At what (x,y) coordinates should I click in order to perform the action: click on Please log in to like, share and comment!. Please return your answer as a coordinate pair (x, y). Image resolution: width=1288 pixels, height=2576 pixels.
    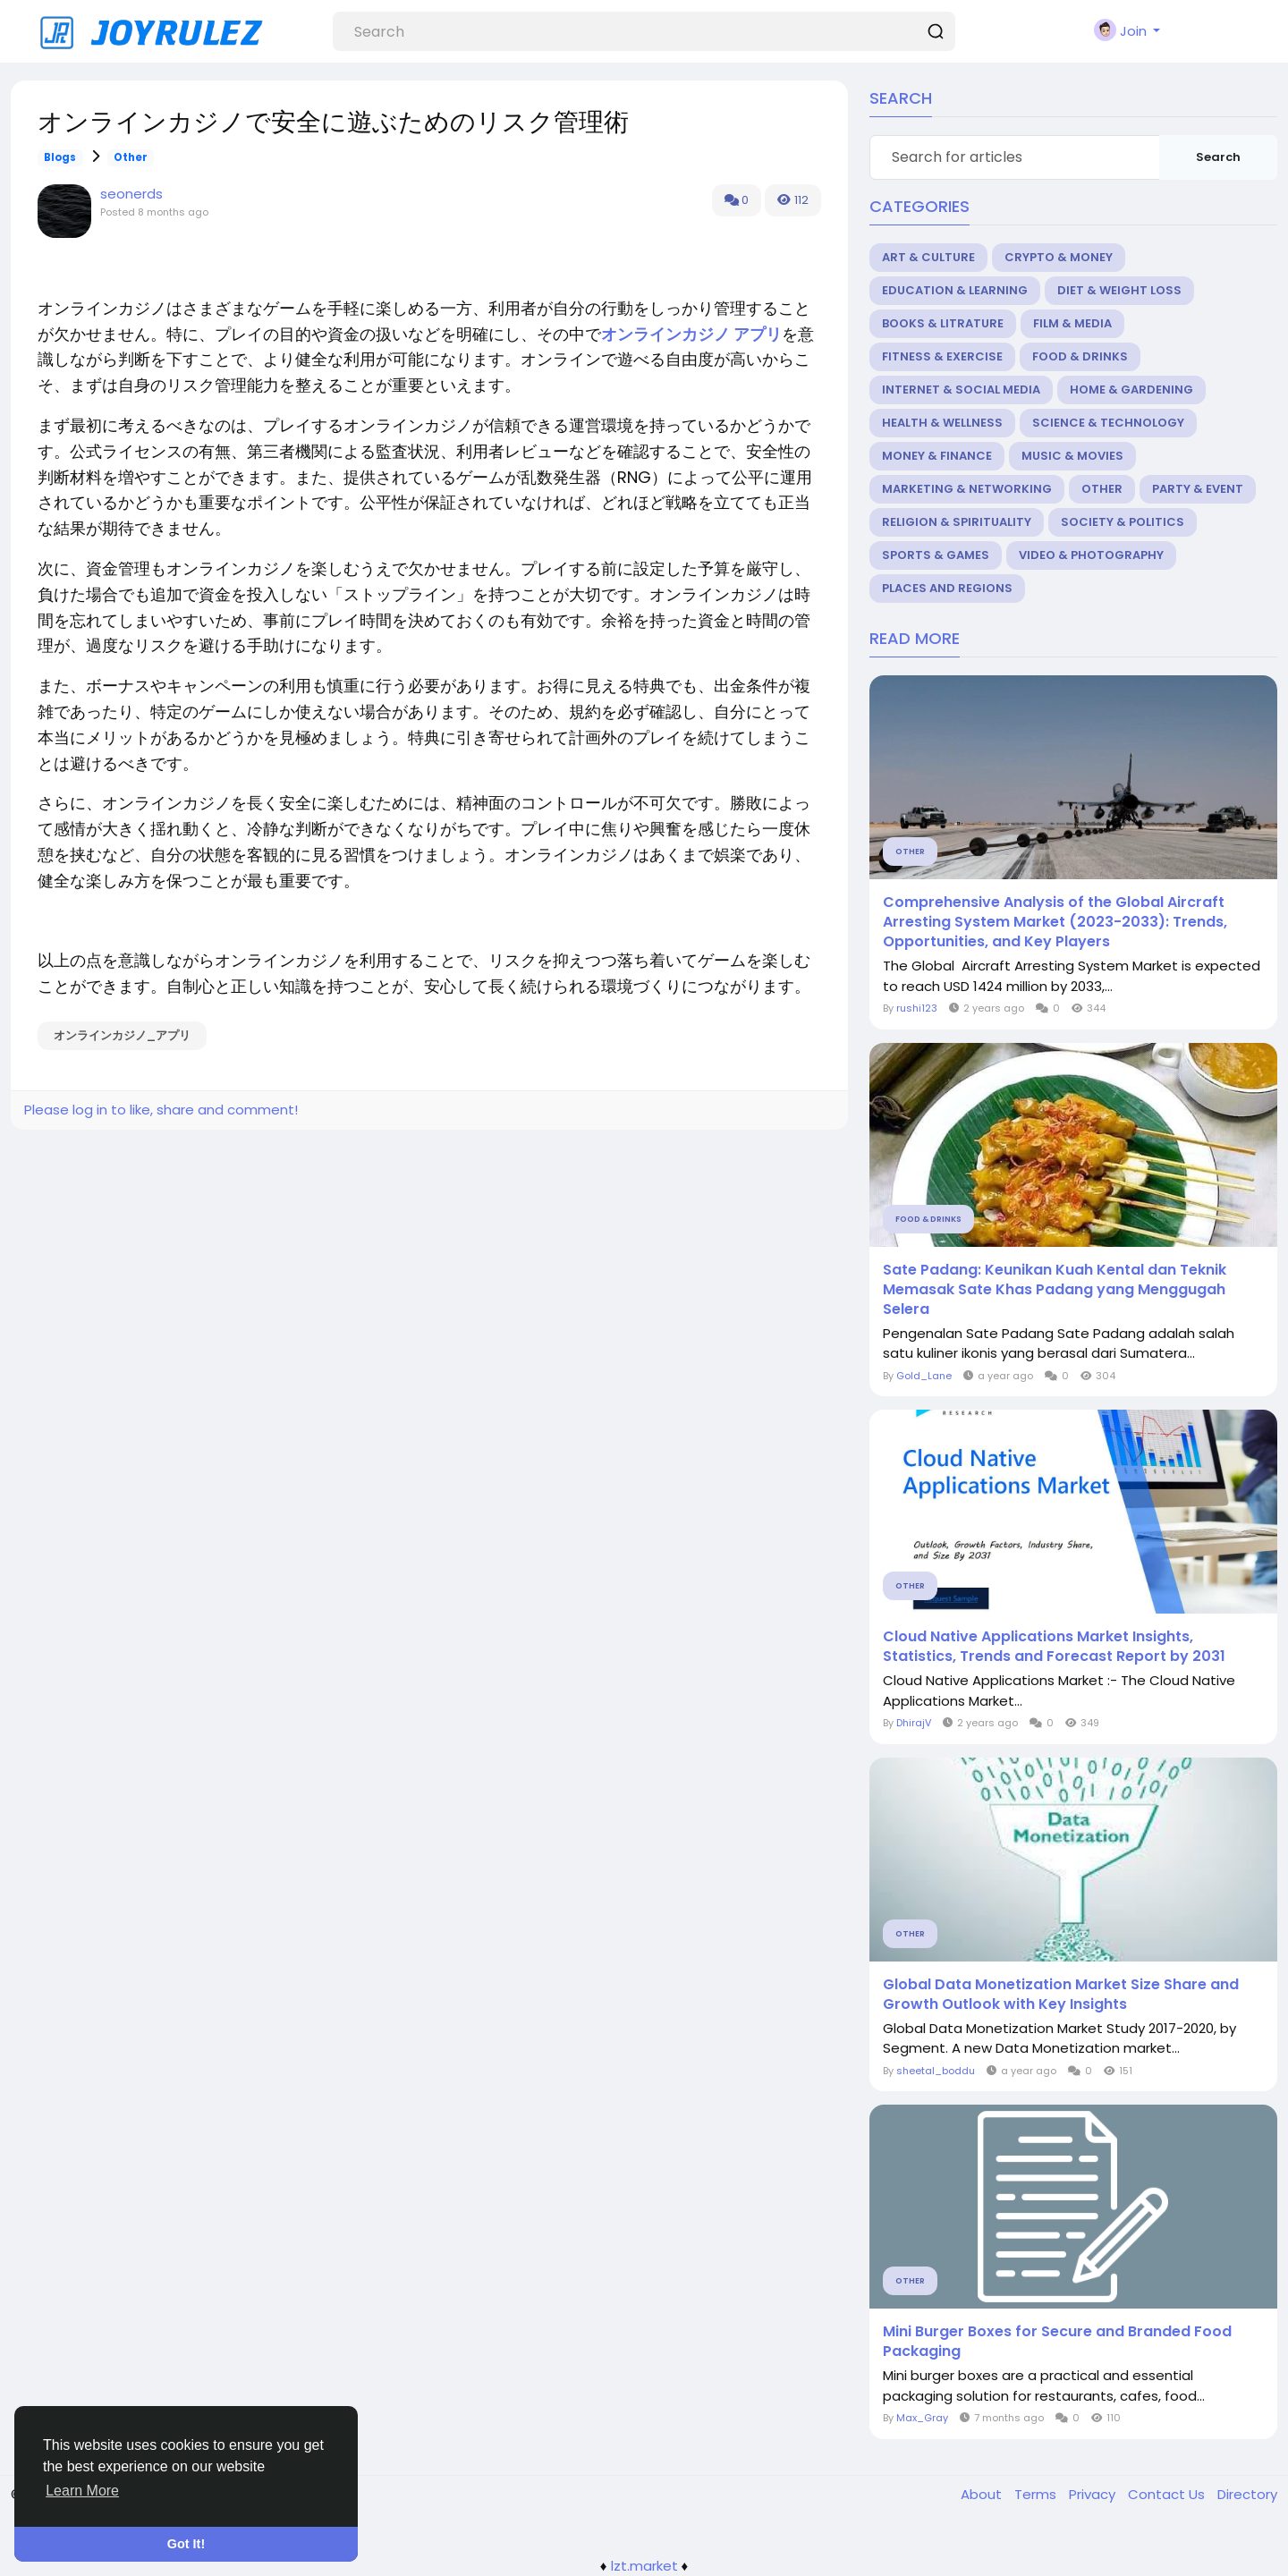
    Looking at the image, I should click on (161, 1109).